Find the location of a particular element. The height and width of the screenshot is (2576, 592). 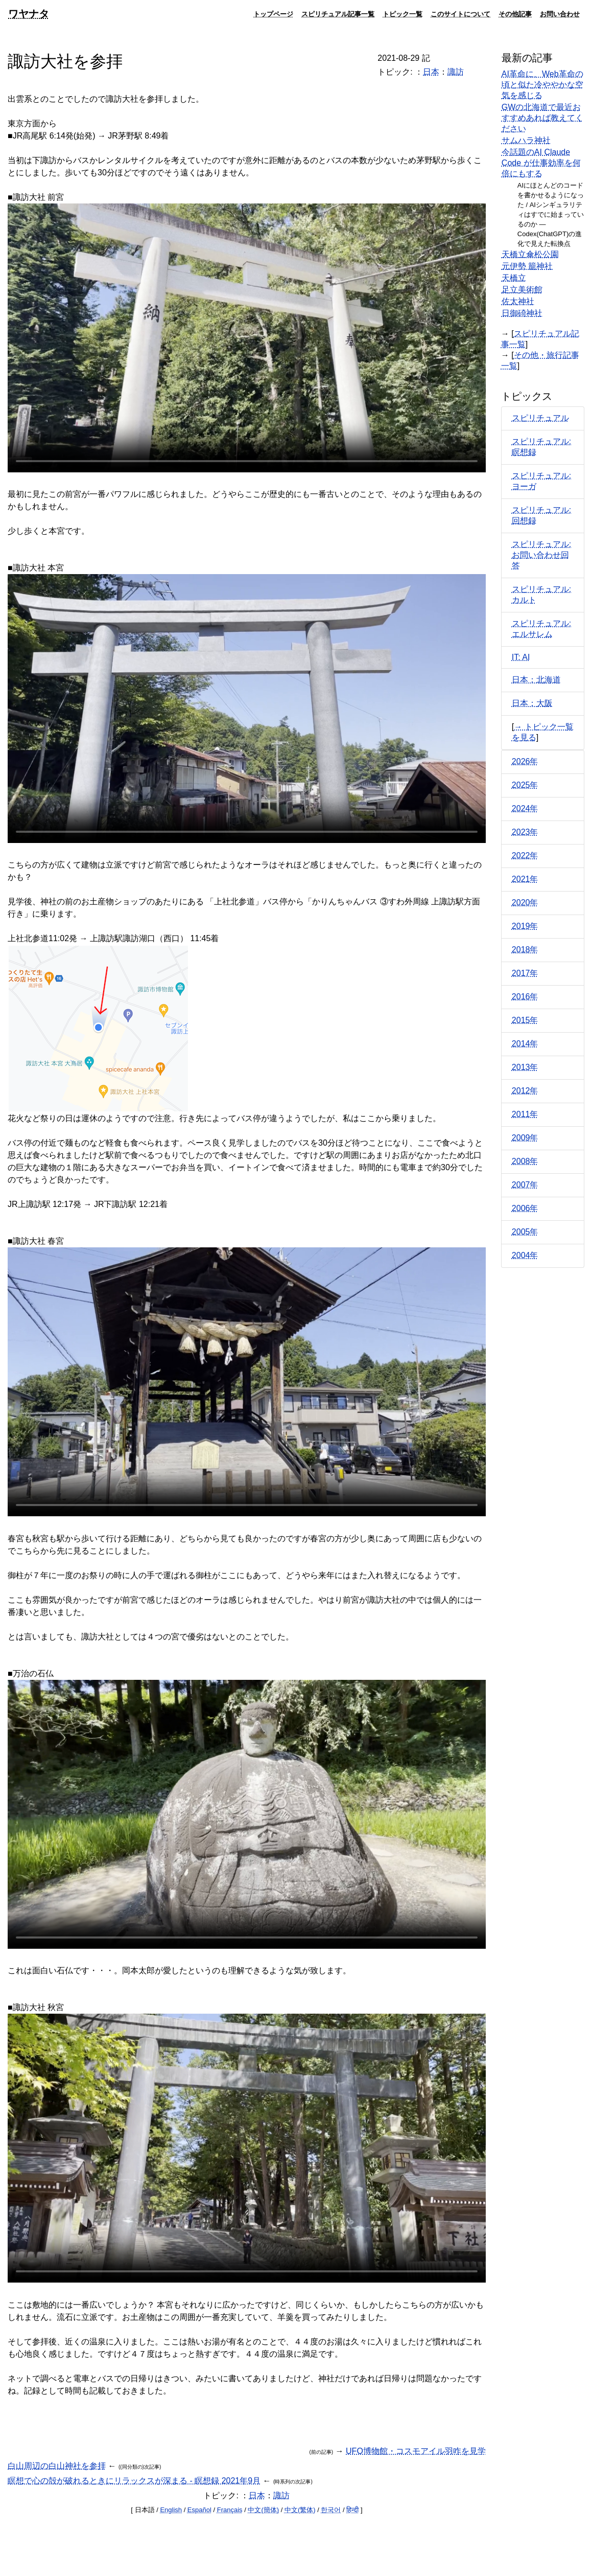

2009年 is located at coordinates (525, 1137).